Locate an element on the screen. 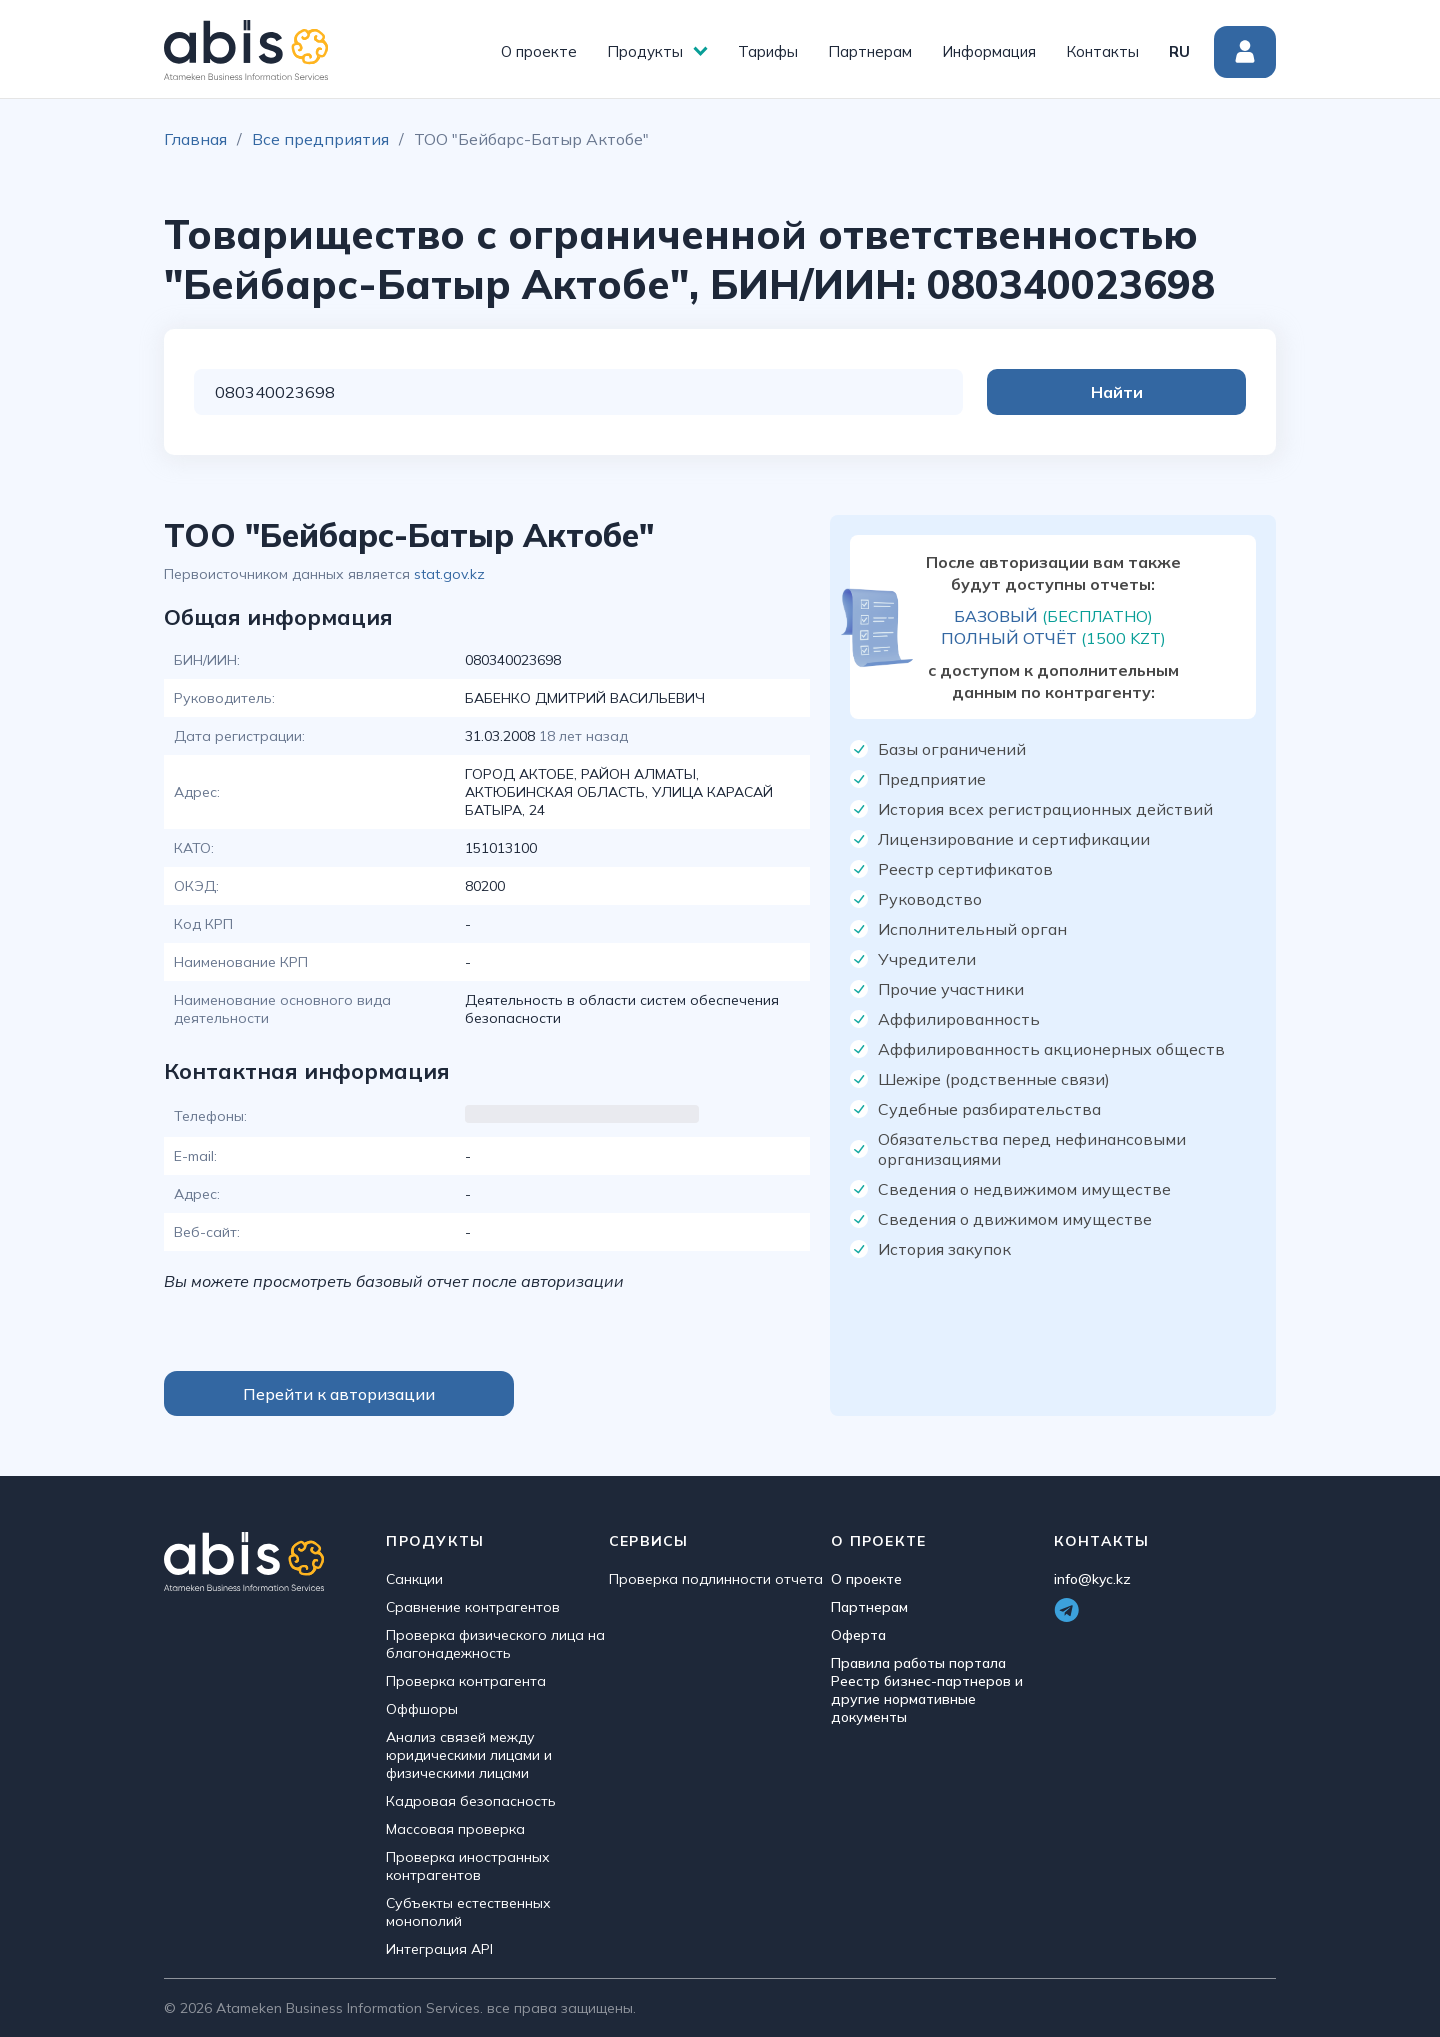 The width and height of the screenshot is (1440, 2037). О проекте is located at coordinates (539, 51).